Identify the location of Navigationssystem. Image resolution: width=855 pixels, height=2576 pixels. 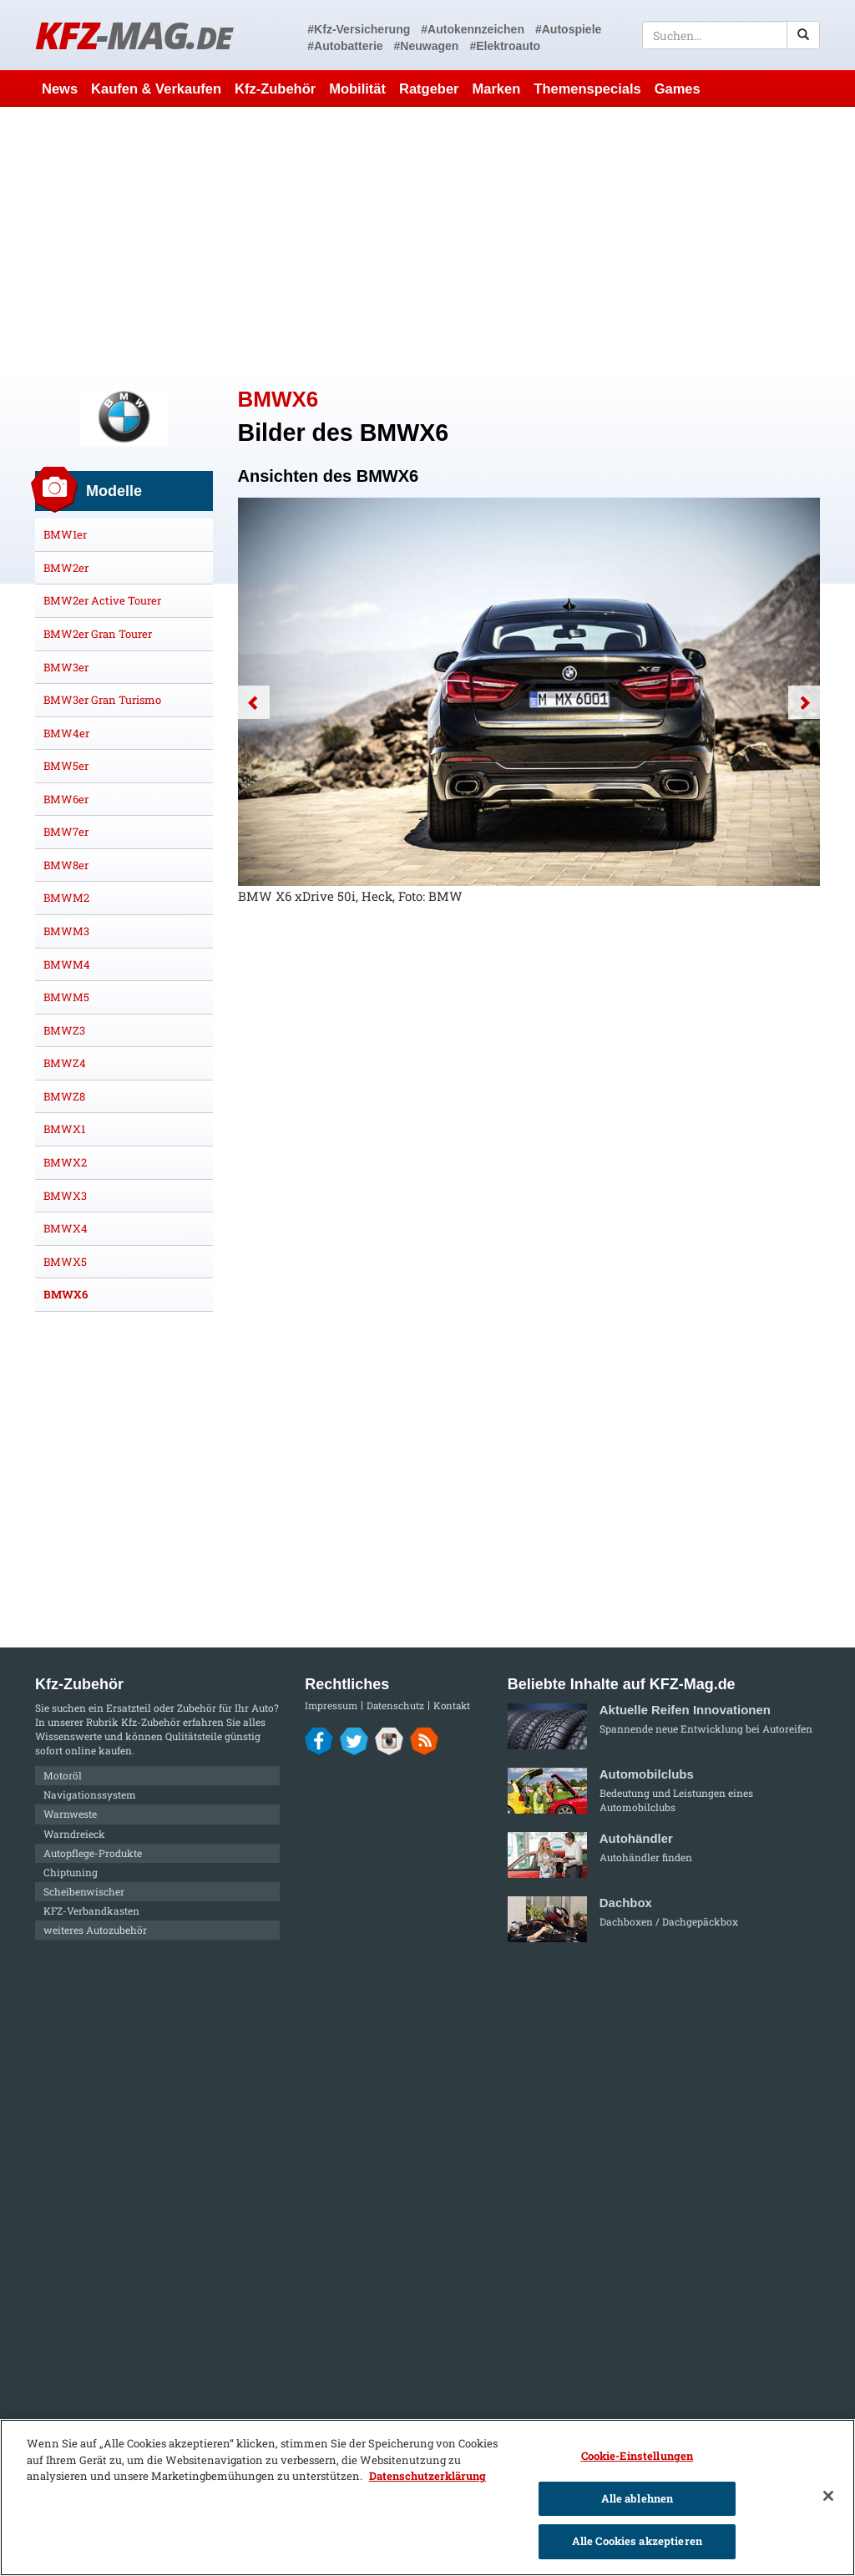
(89, 1794).